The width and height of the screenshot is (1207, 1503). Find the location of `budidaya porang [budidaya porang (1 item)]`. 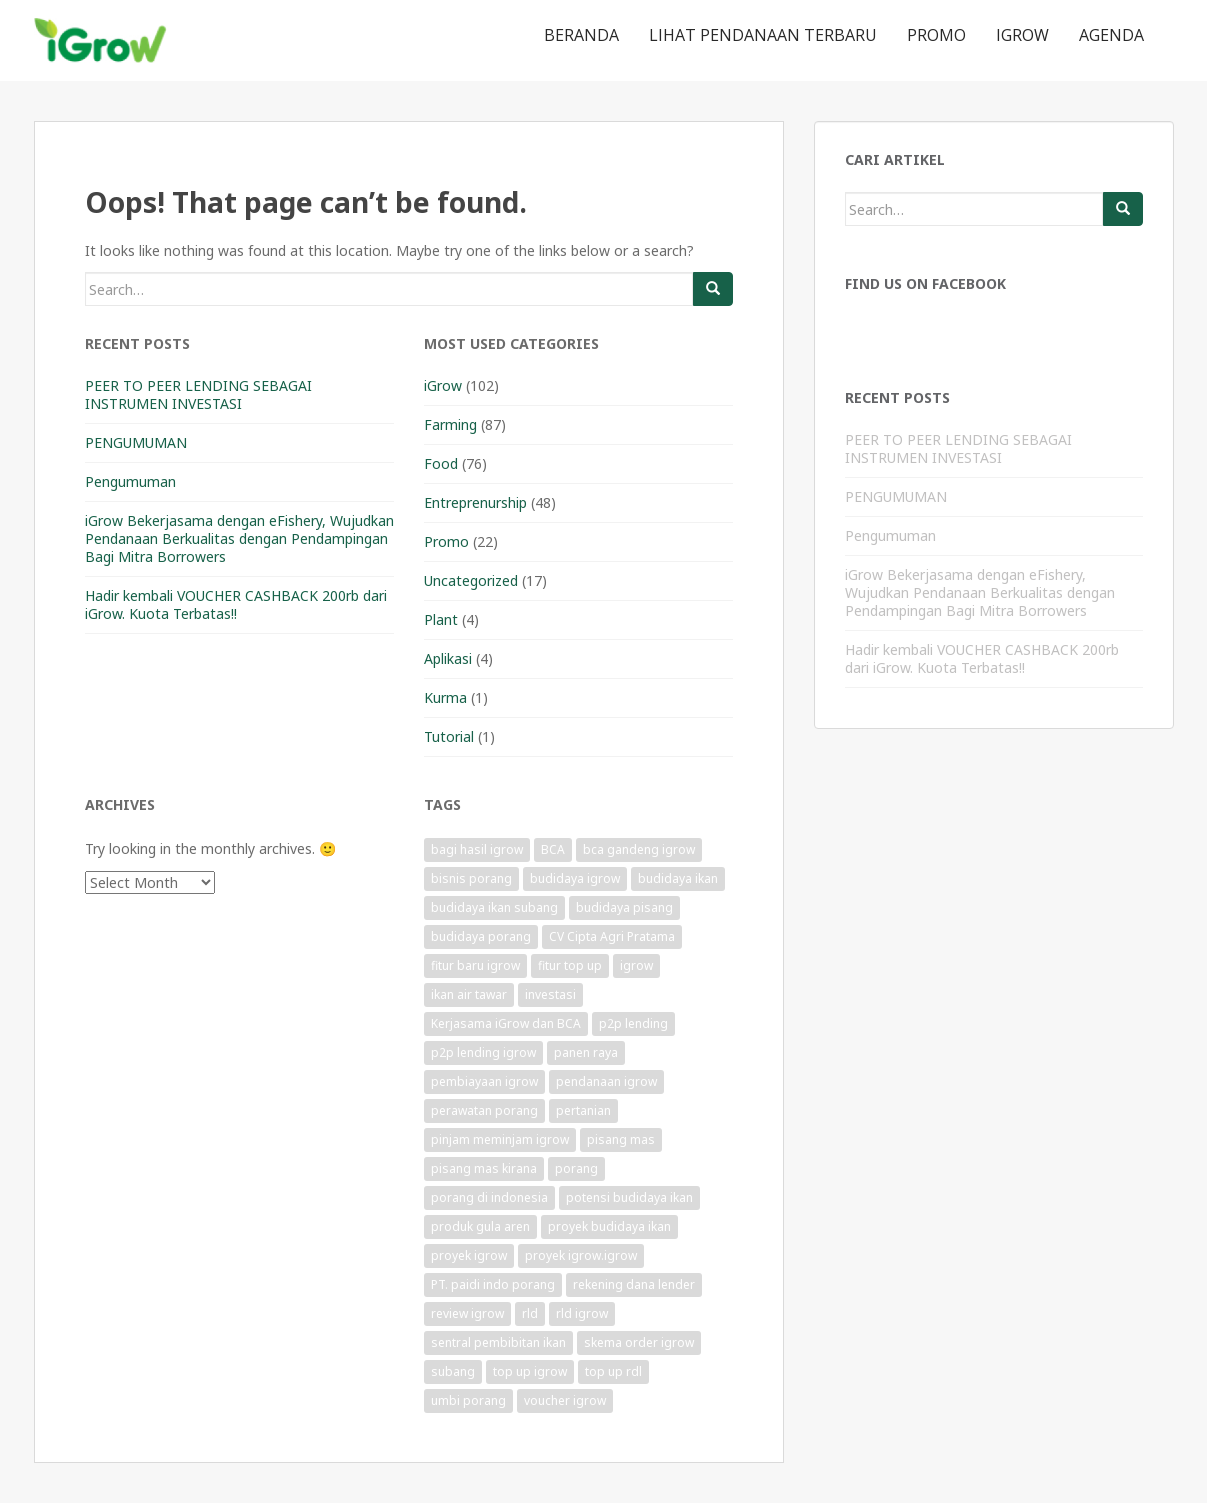

budidaya porang [budidaya porang (1 item)] is located at coordinates (481, 936).